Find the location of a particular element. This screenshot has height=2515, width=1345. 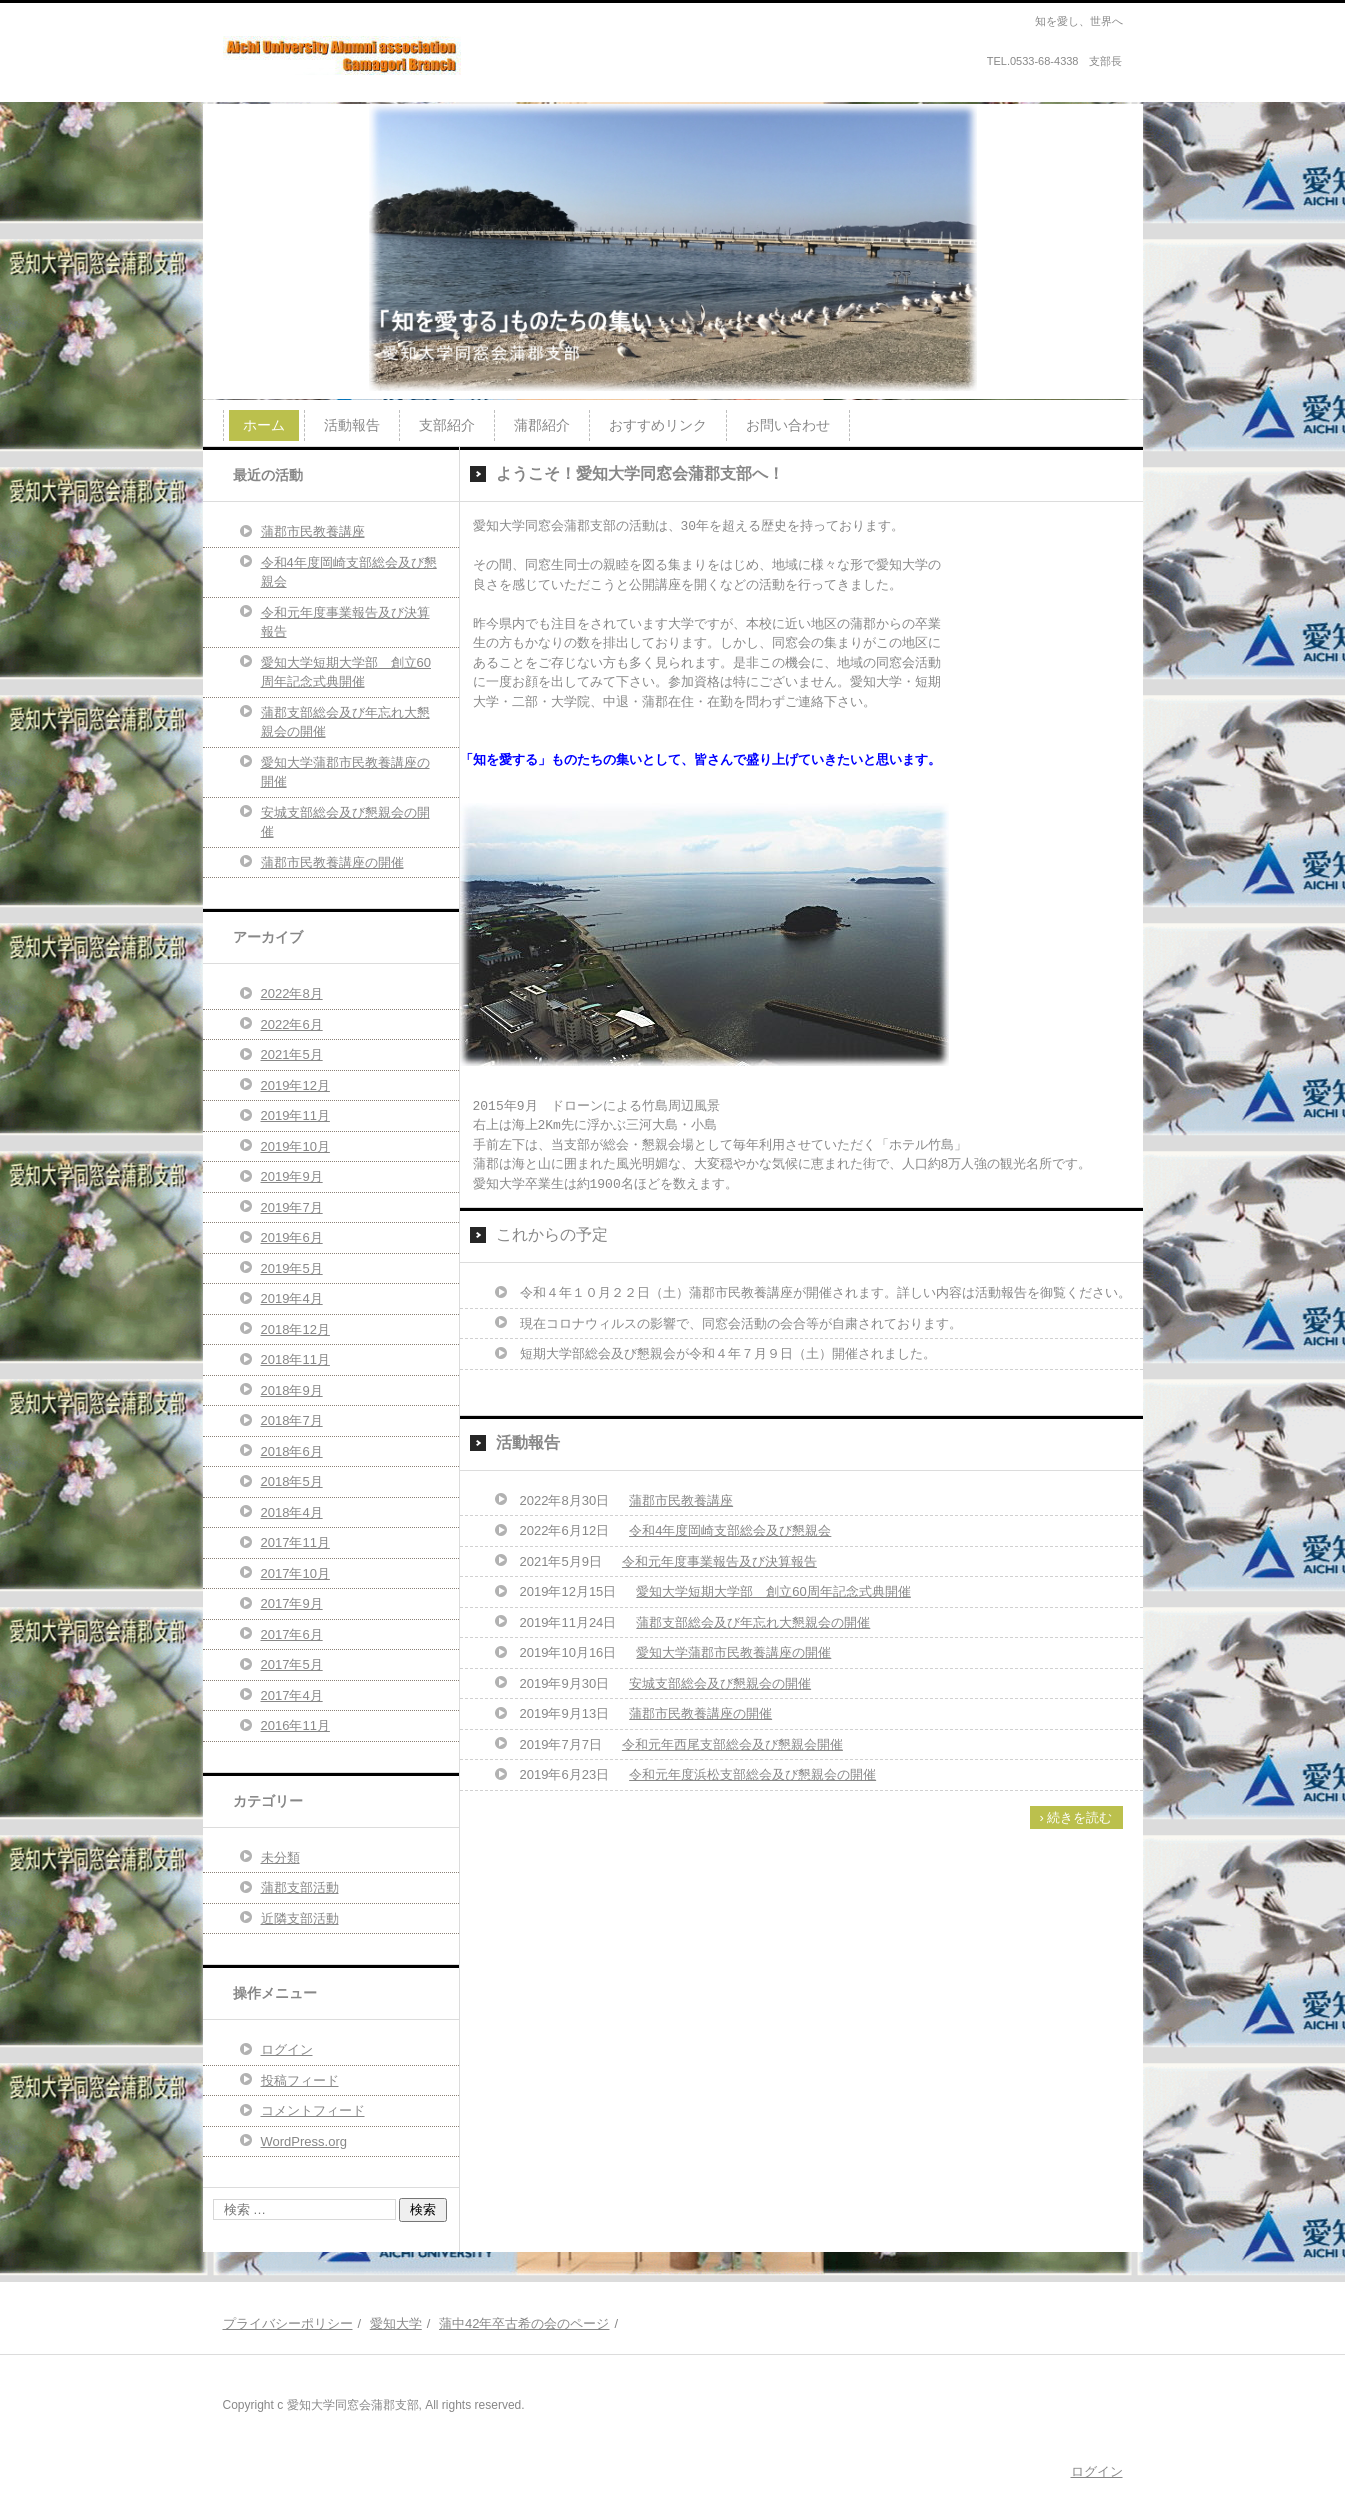

蒲郡紹介 is located at coordinates (542, 425).